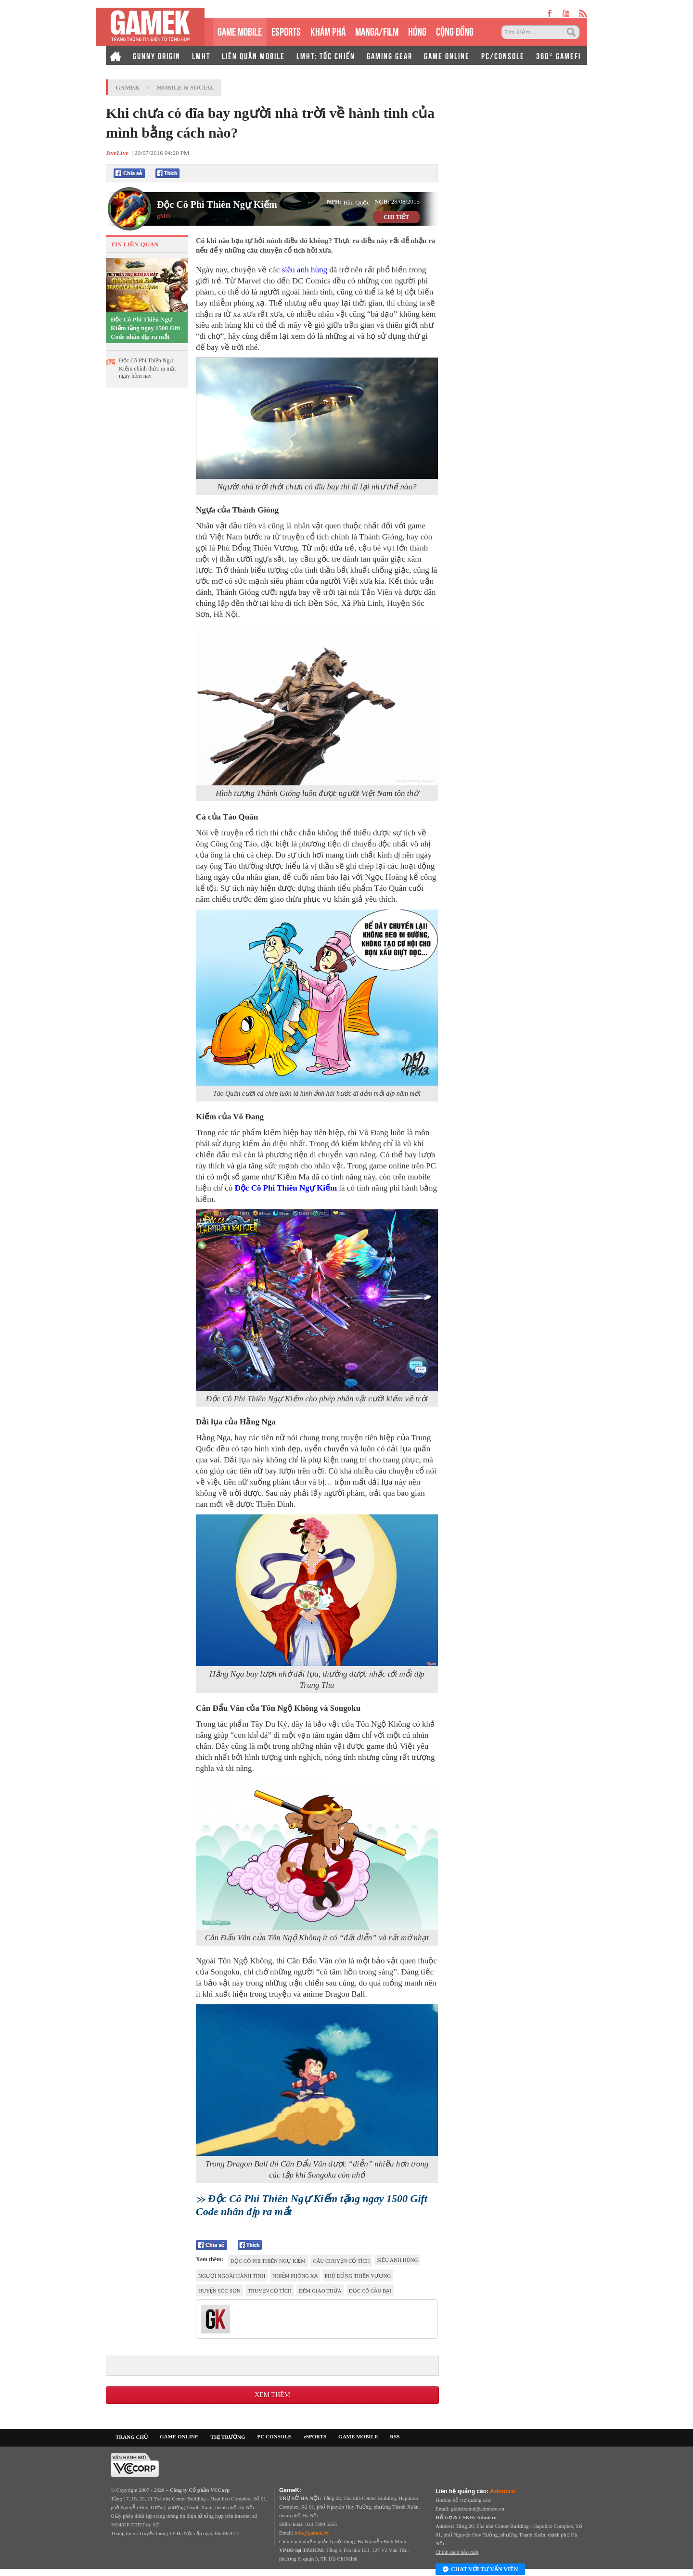  Describe the element at coordinates (185, 87) in the screenshot. I see `Mobile & Social` at that location.